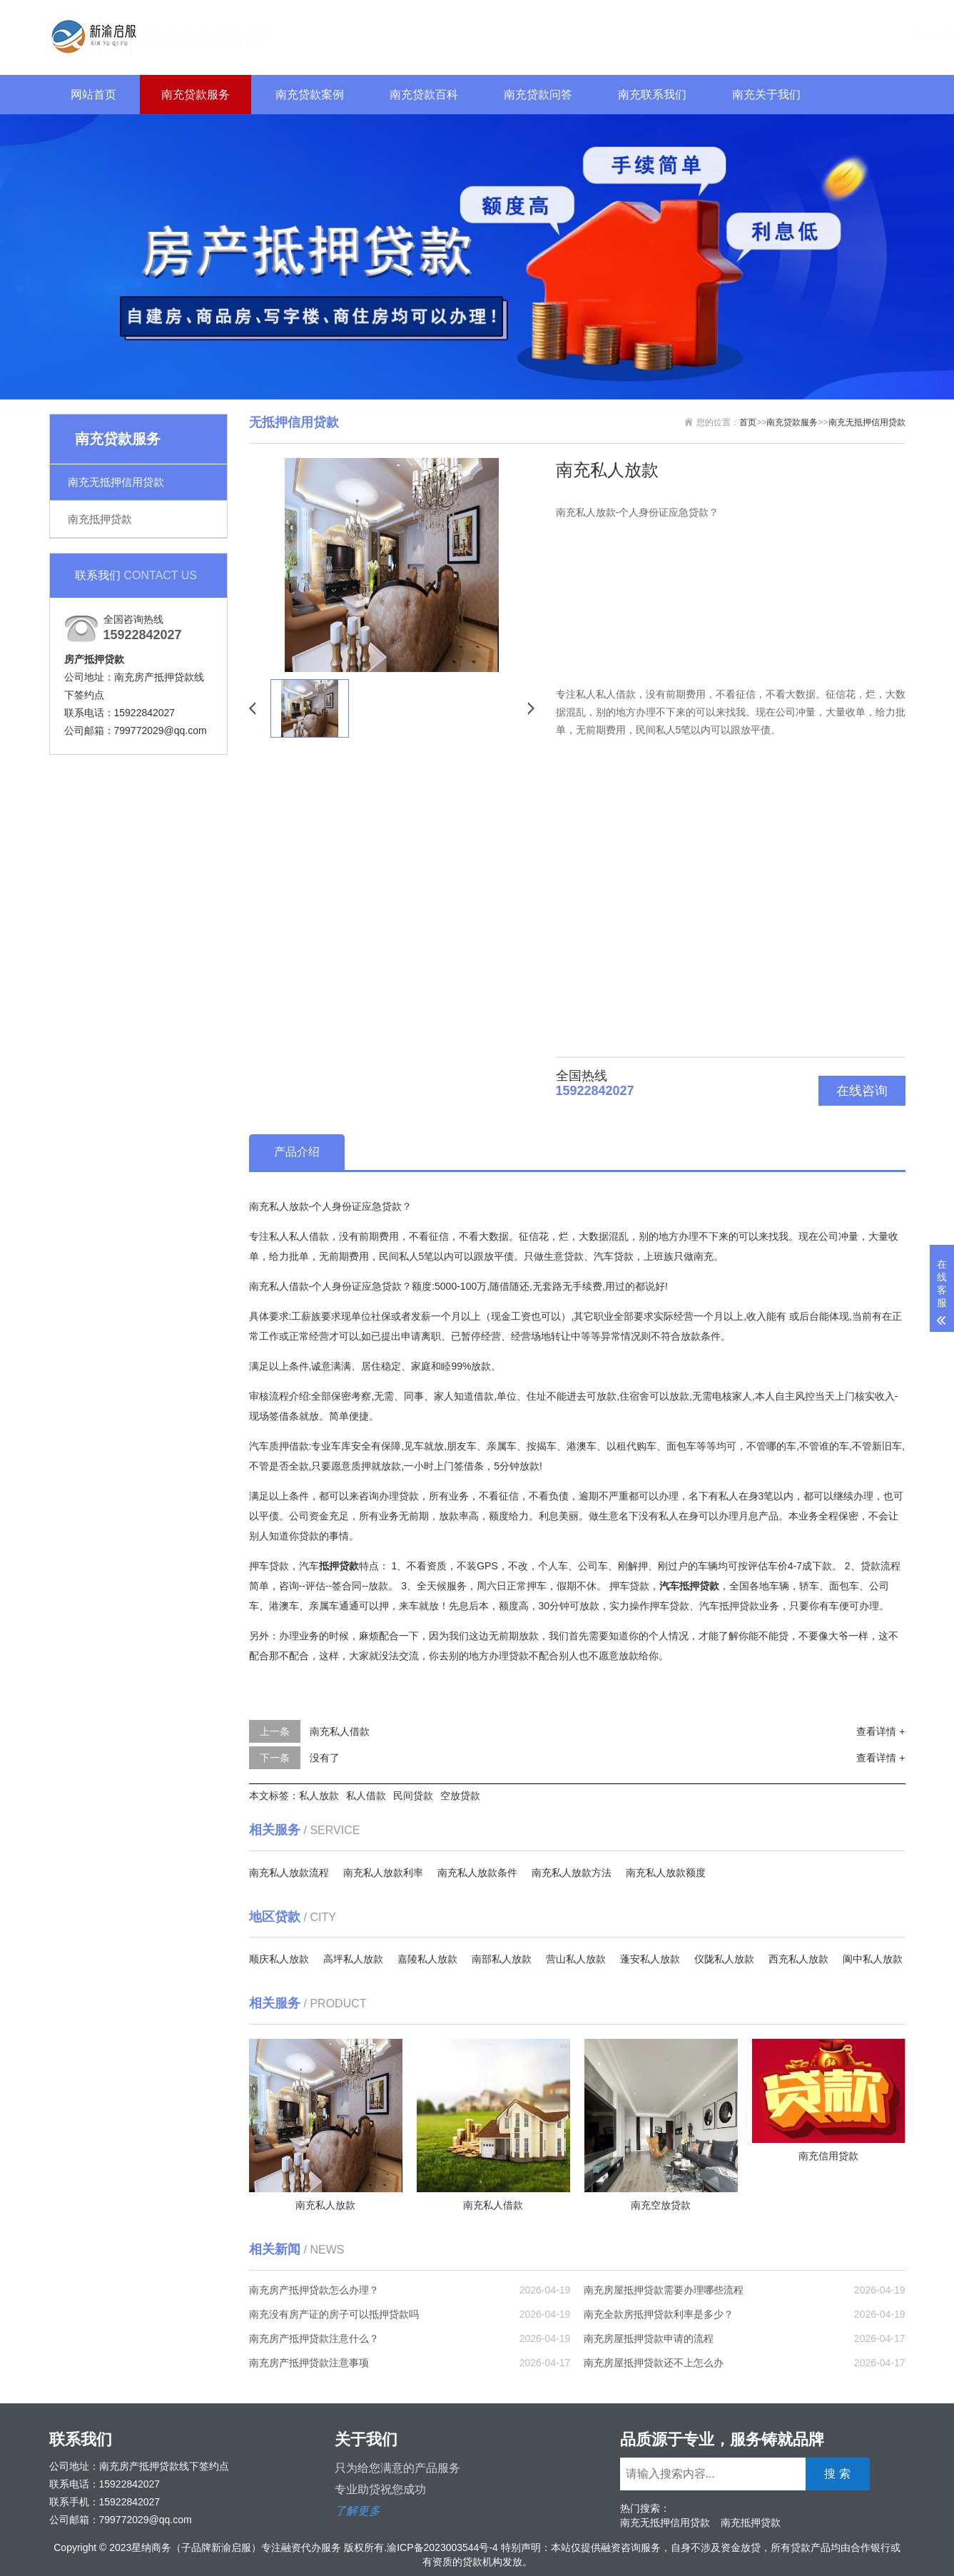  Describe the element at coordinates (314, 2338) in the screenshot. I see `南充房产抵押贷款注意什么？` at that location.